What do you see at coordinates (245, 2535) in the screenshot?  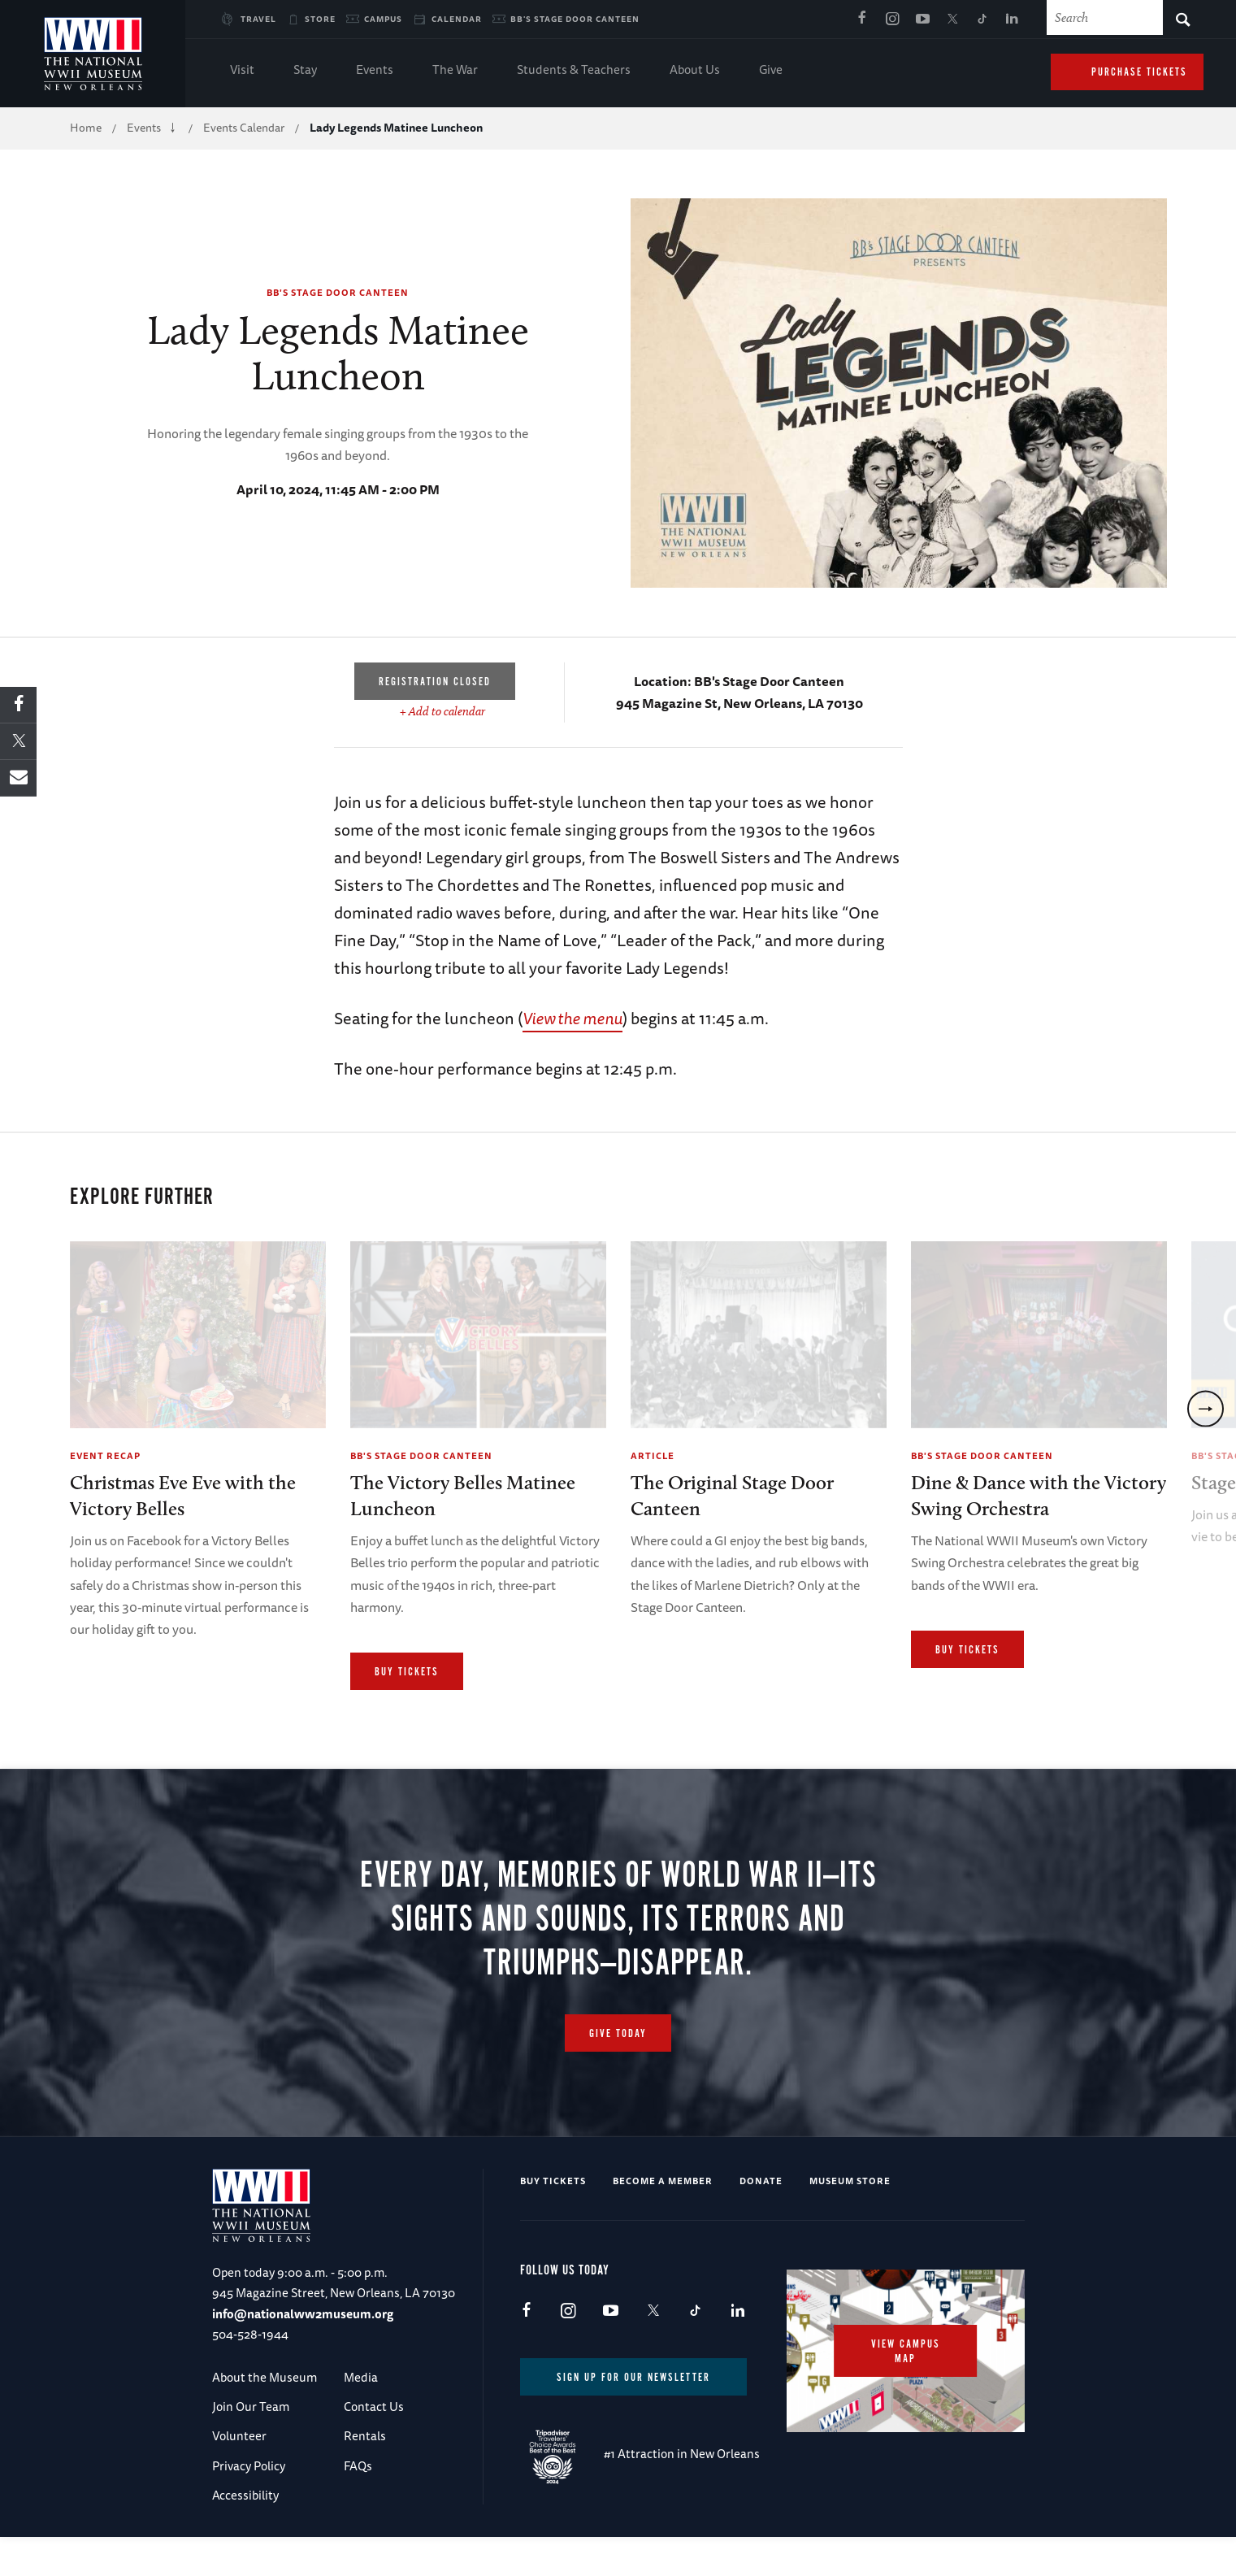 I see `Accessibility` at bounding box center [245, 2535].